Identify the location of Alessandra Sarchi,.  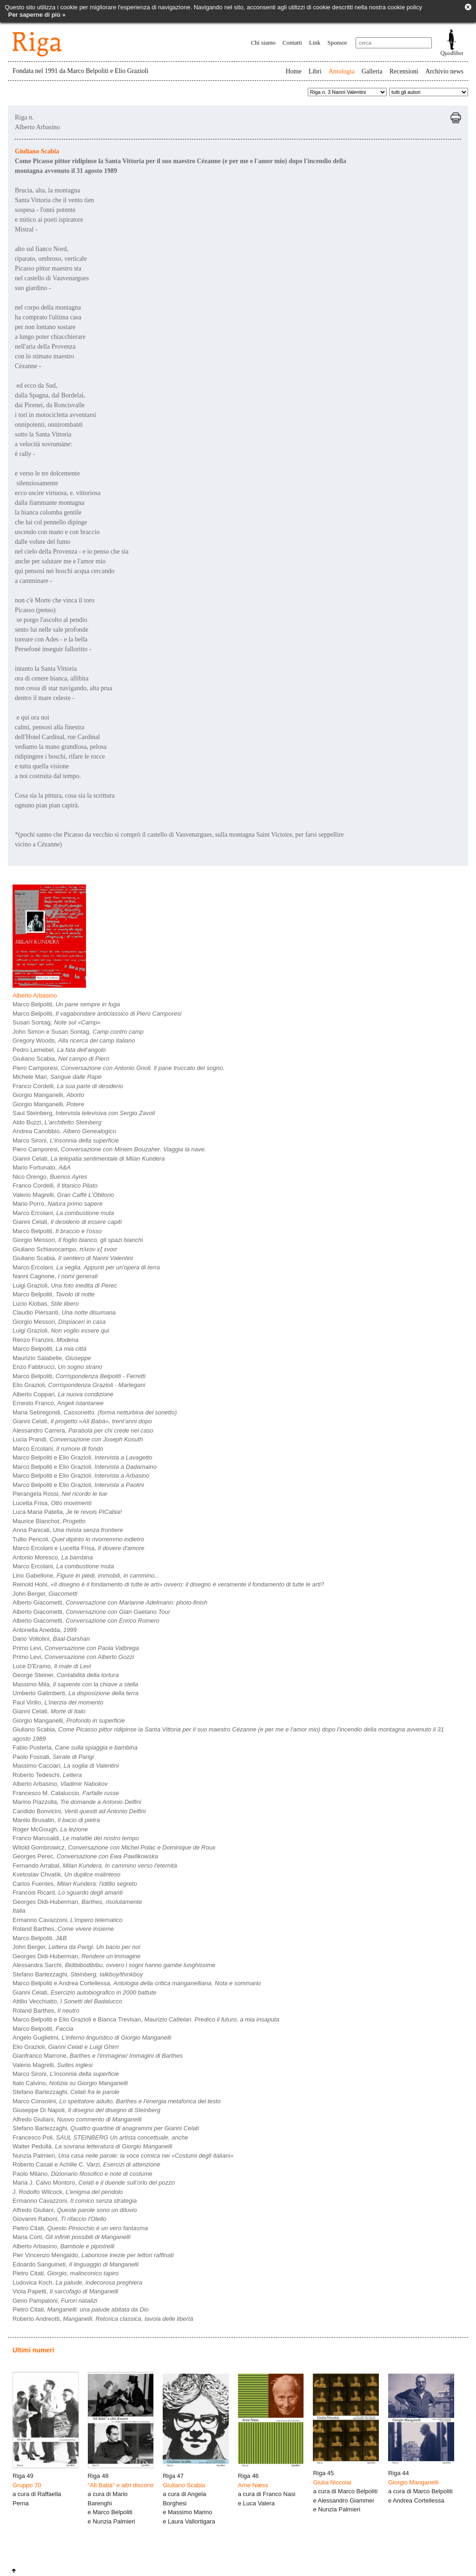
(114, 1965).